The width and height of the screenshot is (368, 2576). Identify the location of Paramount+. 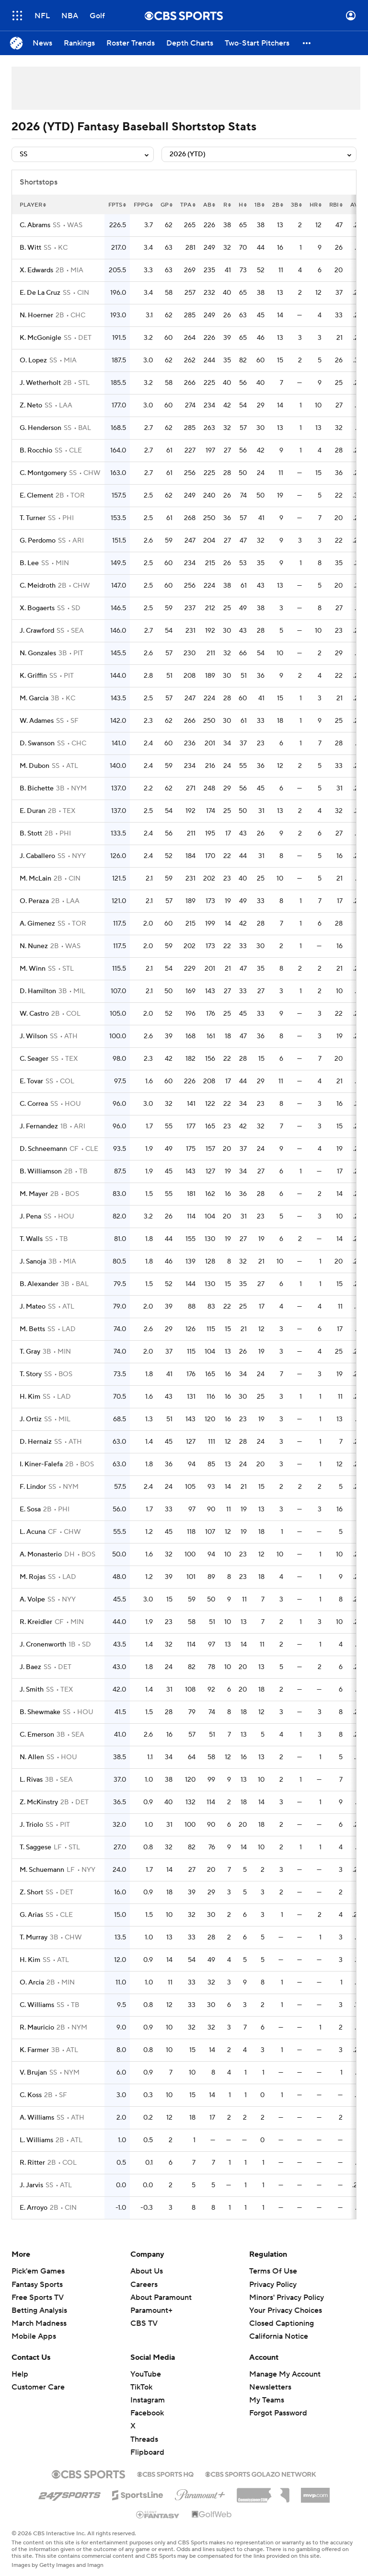
(151, 2310).